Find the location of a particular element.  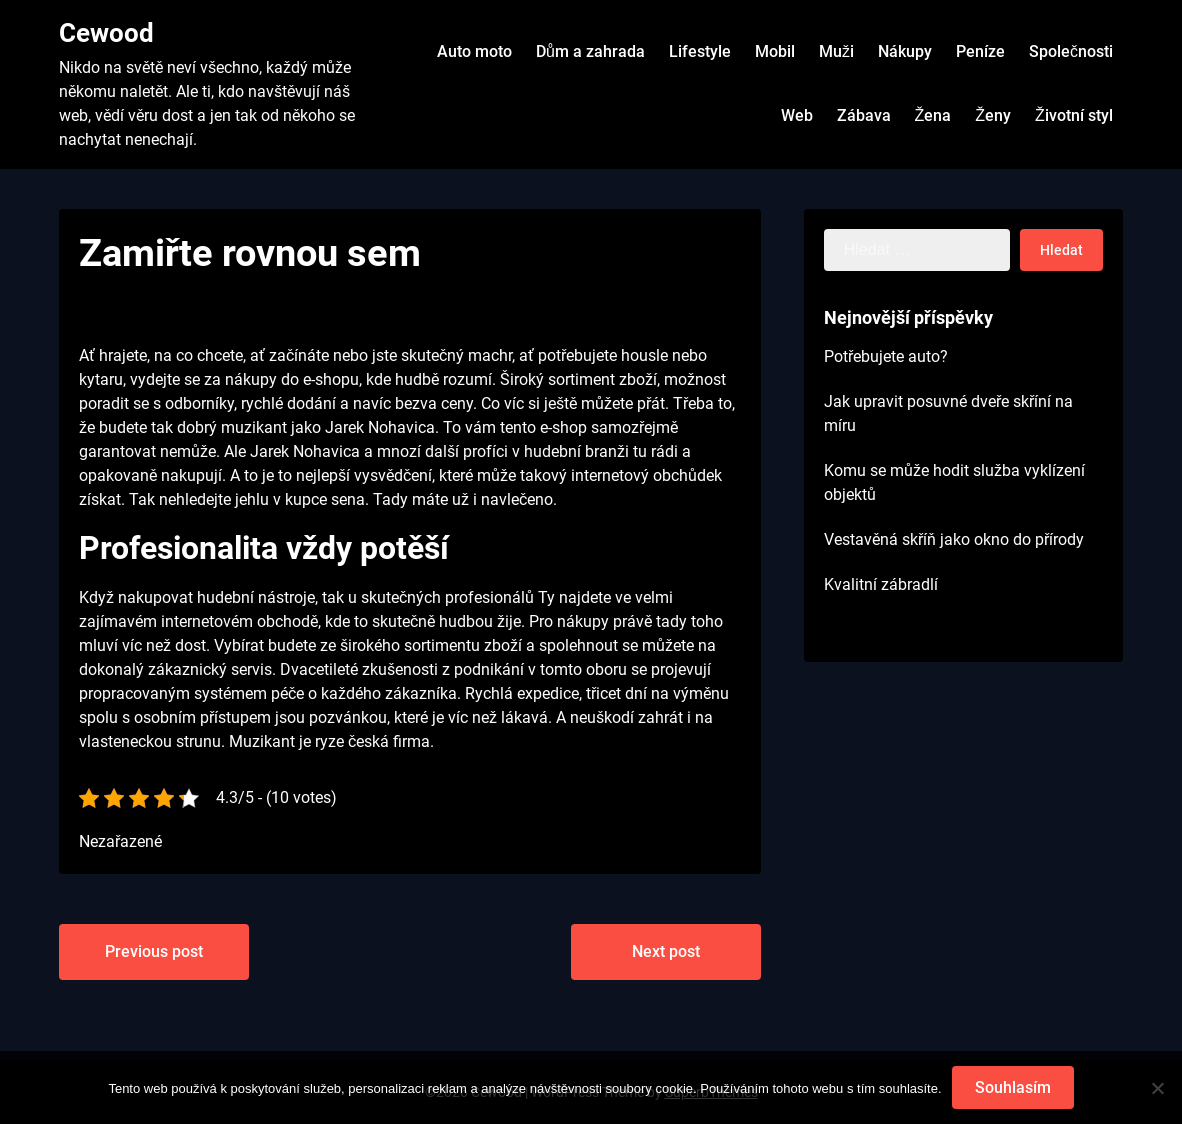

Zábava is located at coordinates (864, 115).